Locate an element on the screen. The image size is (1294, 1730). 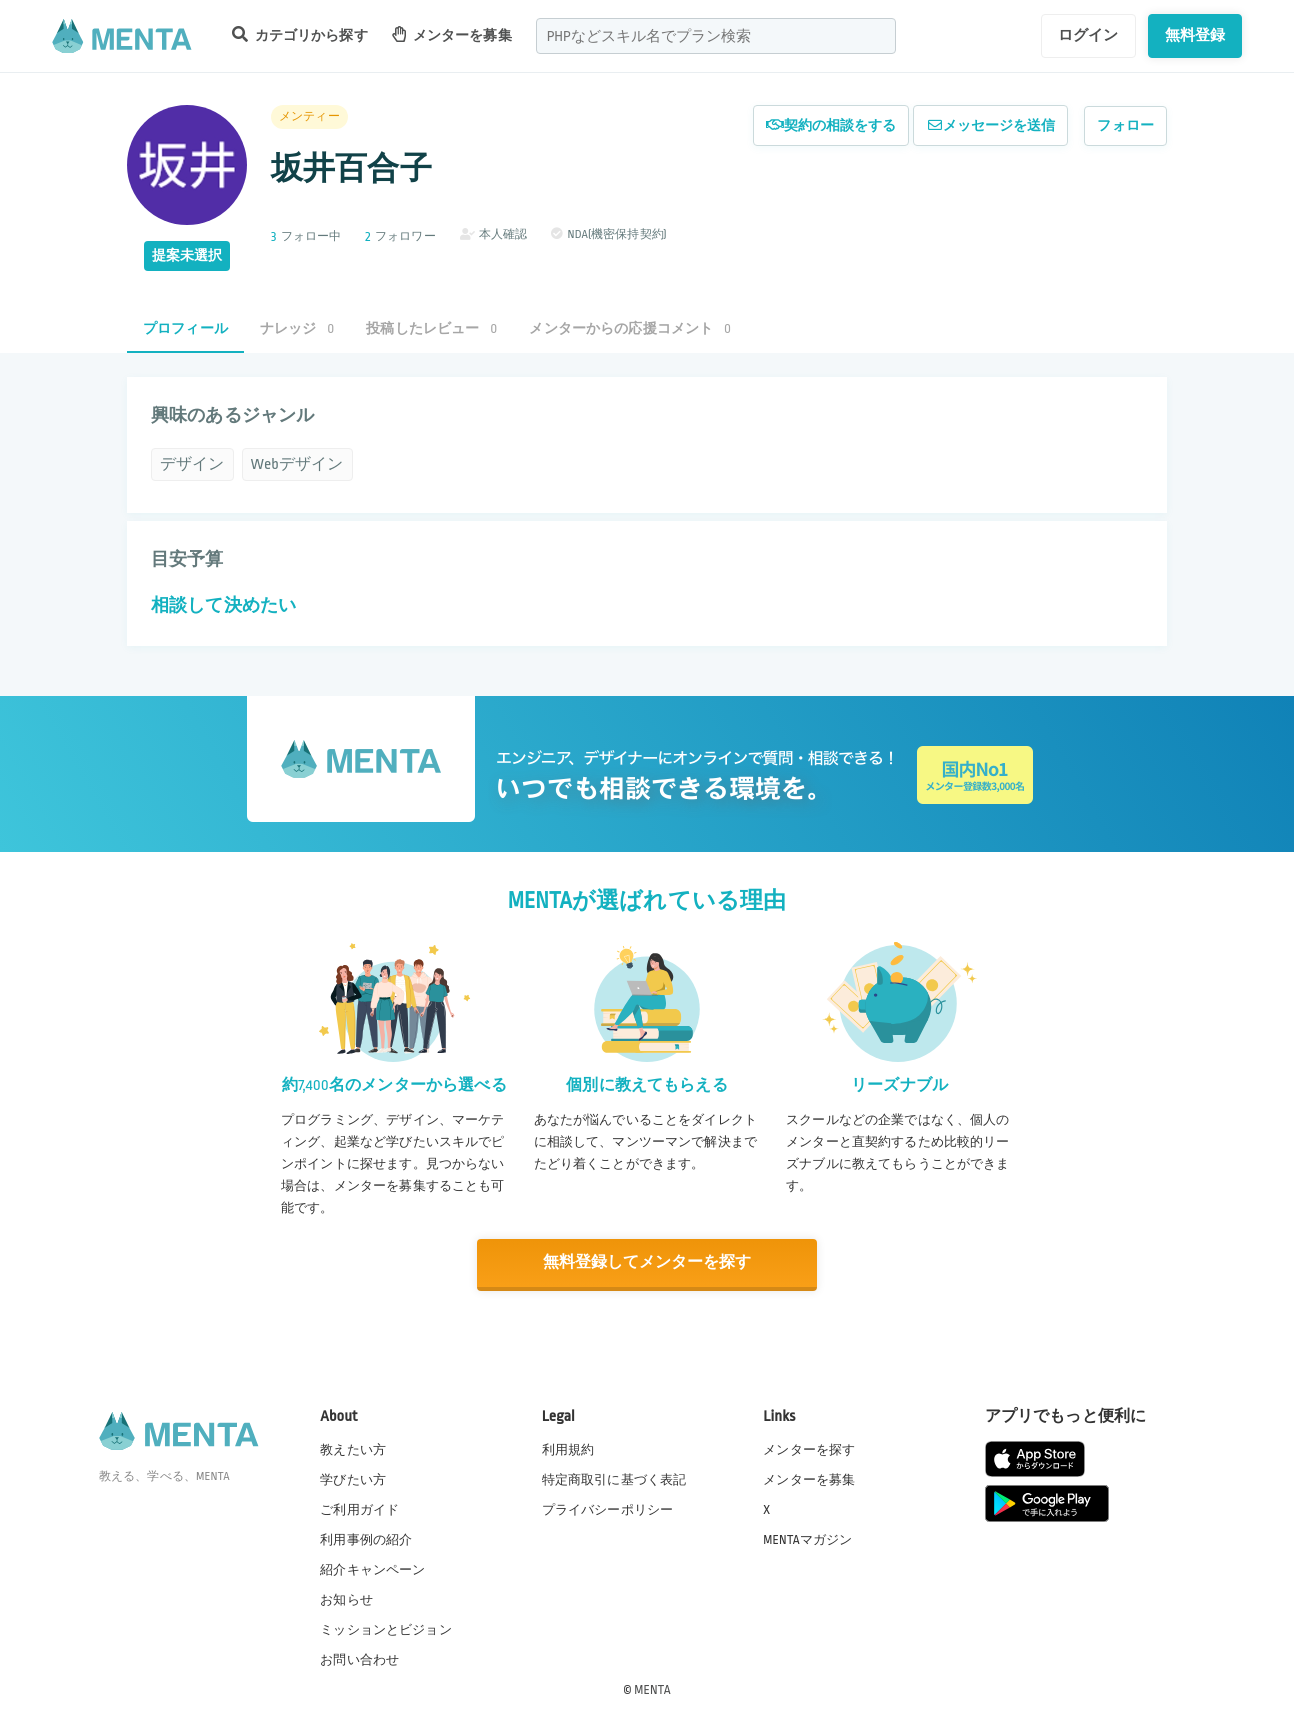
プライバシーポリシー is located at coordinates (608, 1509).